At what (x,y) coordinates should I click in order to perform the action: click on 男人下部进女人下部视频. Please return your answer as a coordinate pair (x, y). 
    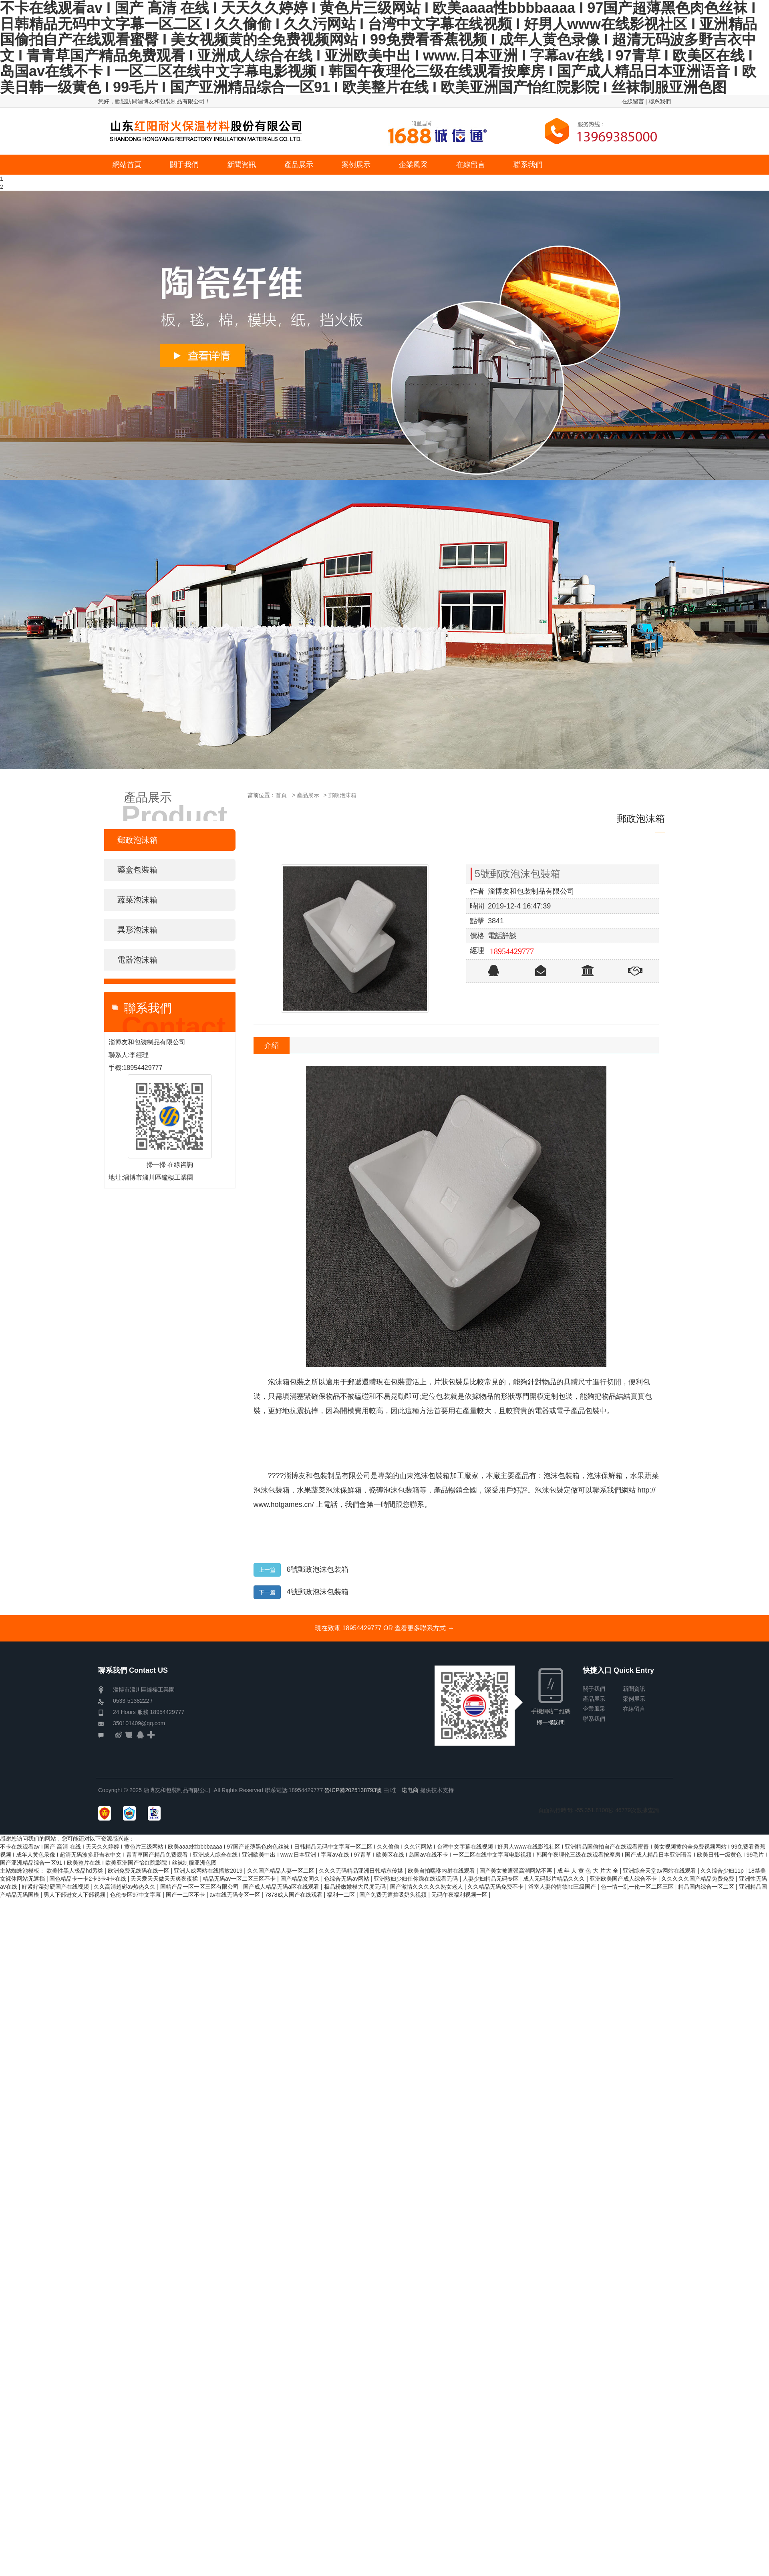
    Looking at the image, I should click on (75, 1894).